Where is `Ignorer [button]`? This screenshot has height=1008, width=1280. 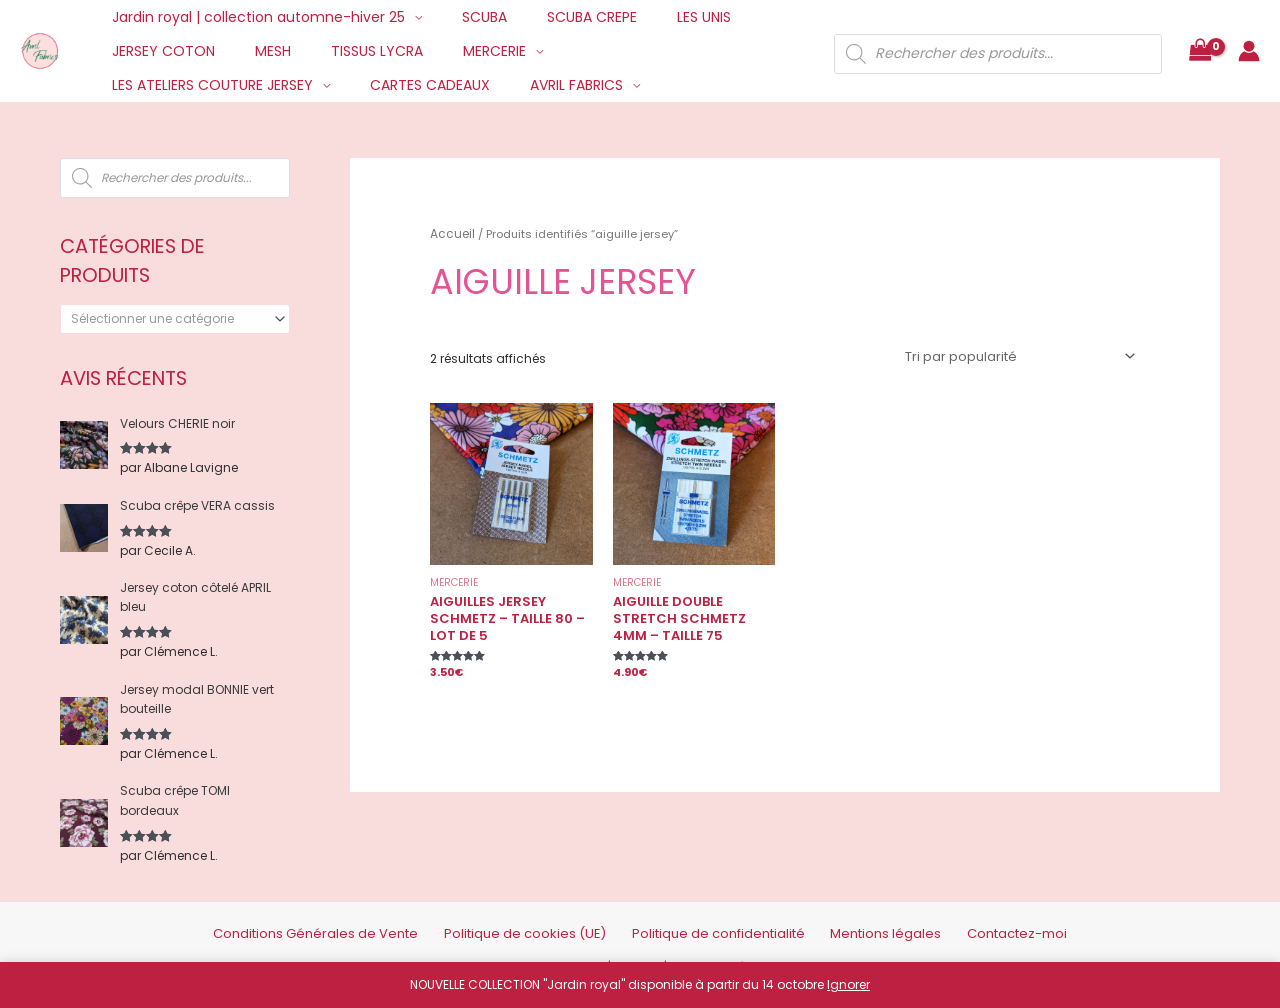
Ignorer [button] is located at coordinates (848, 984).